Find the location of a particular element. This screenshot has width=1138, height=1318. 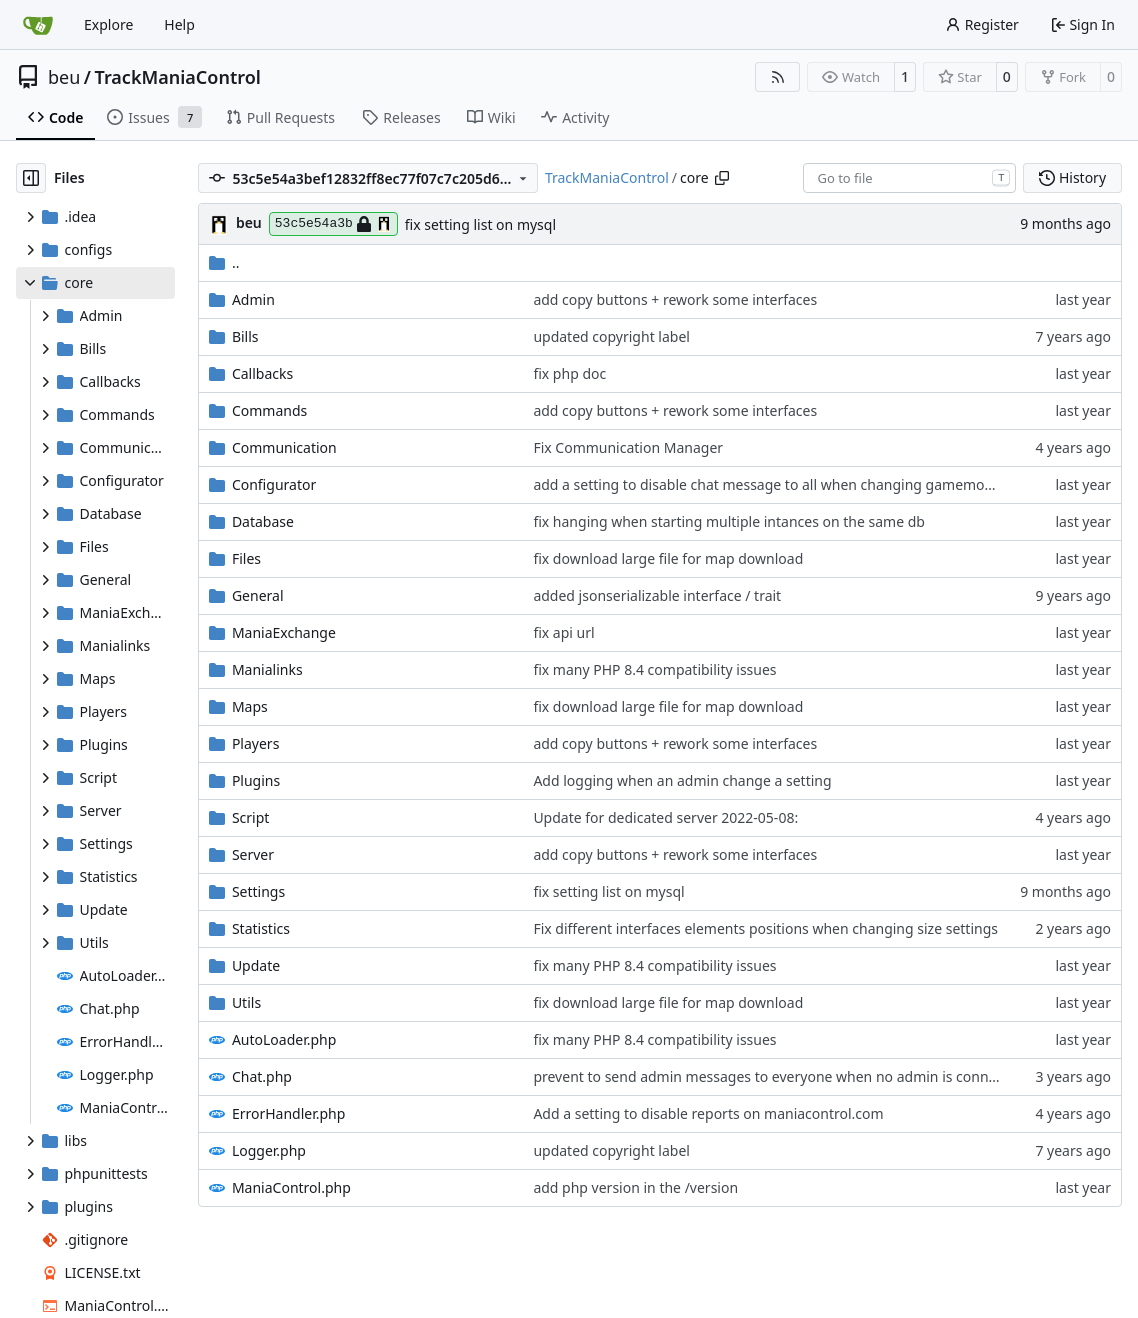

Admin is located at coordinates (253, 299).